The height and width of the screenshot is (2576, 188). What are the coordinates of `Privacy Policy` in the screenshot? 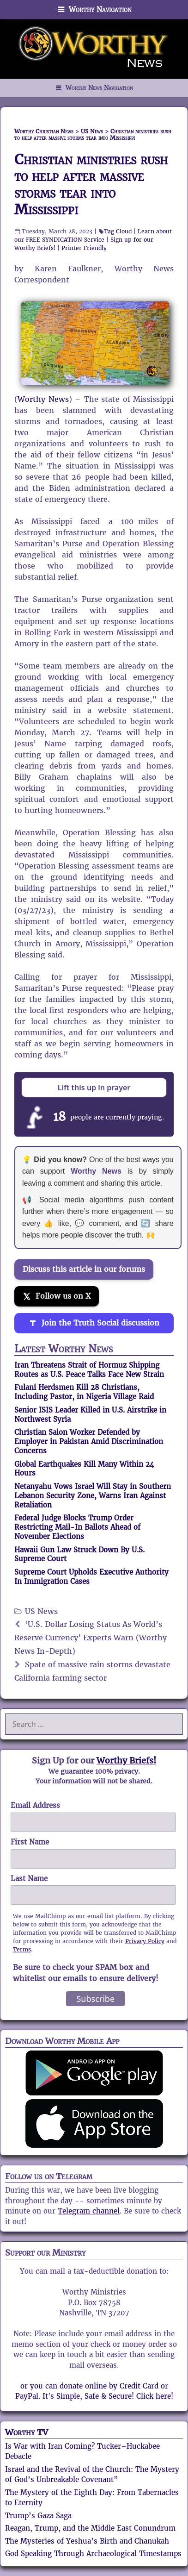 It's located at (144, 1941).